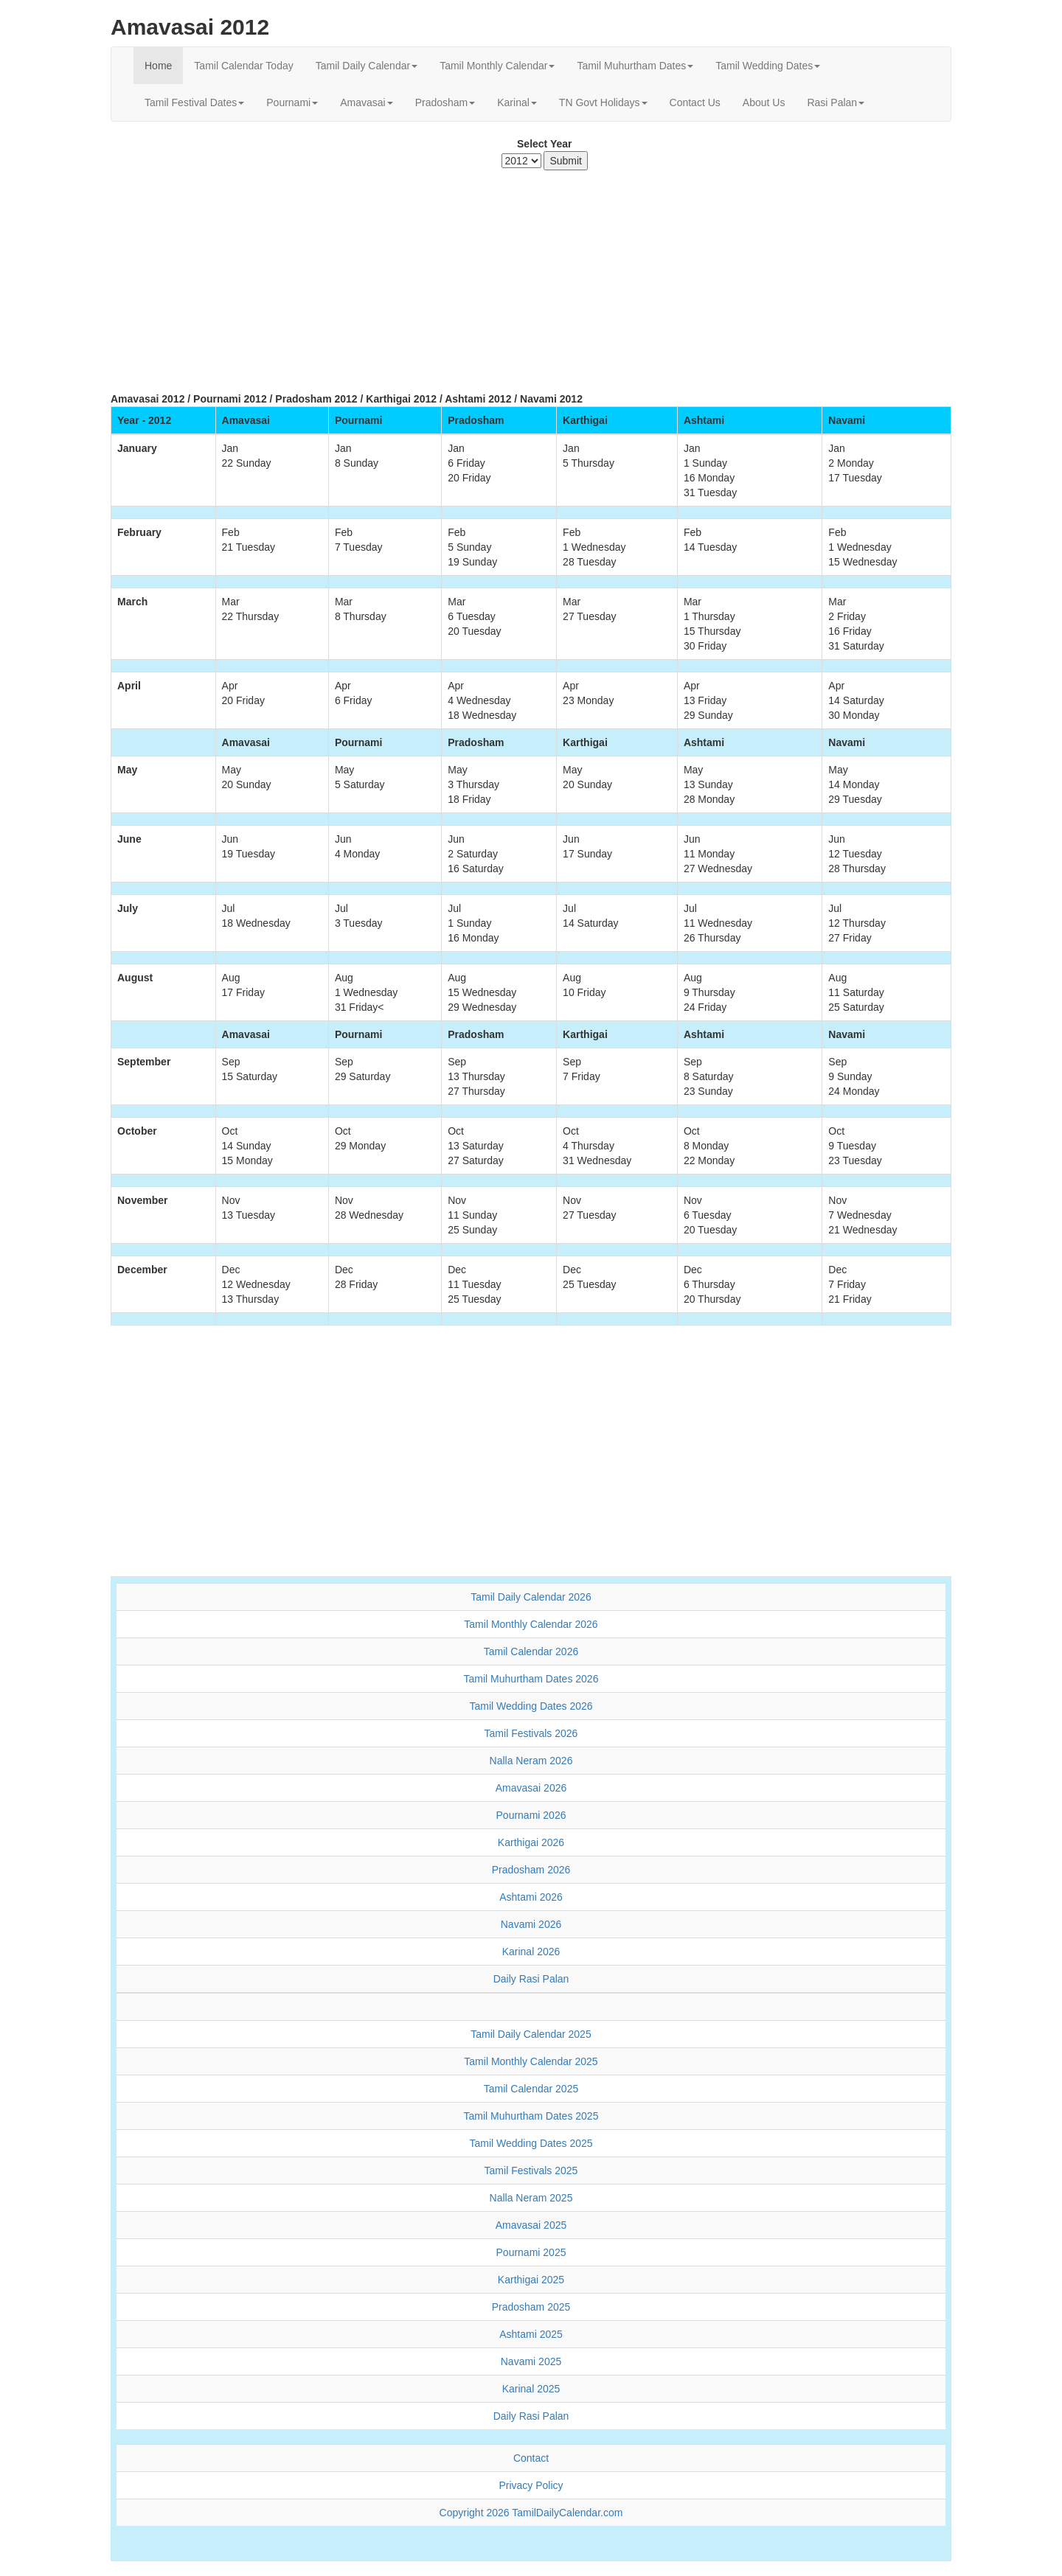 The height and width of the screenshot is (2576, 1062). Describe the element at coordinates (531, 2198) in the screenshot. I see `Nalla Neram 2025` at that location.